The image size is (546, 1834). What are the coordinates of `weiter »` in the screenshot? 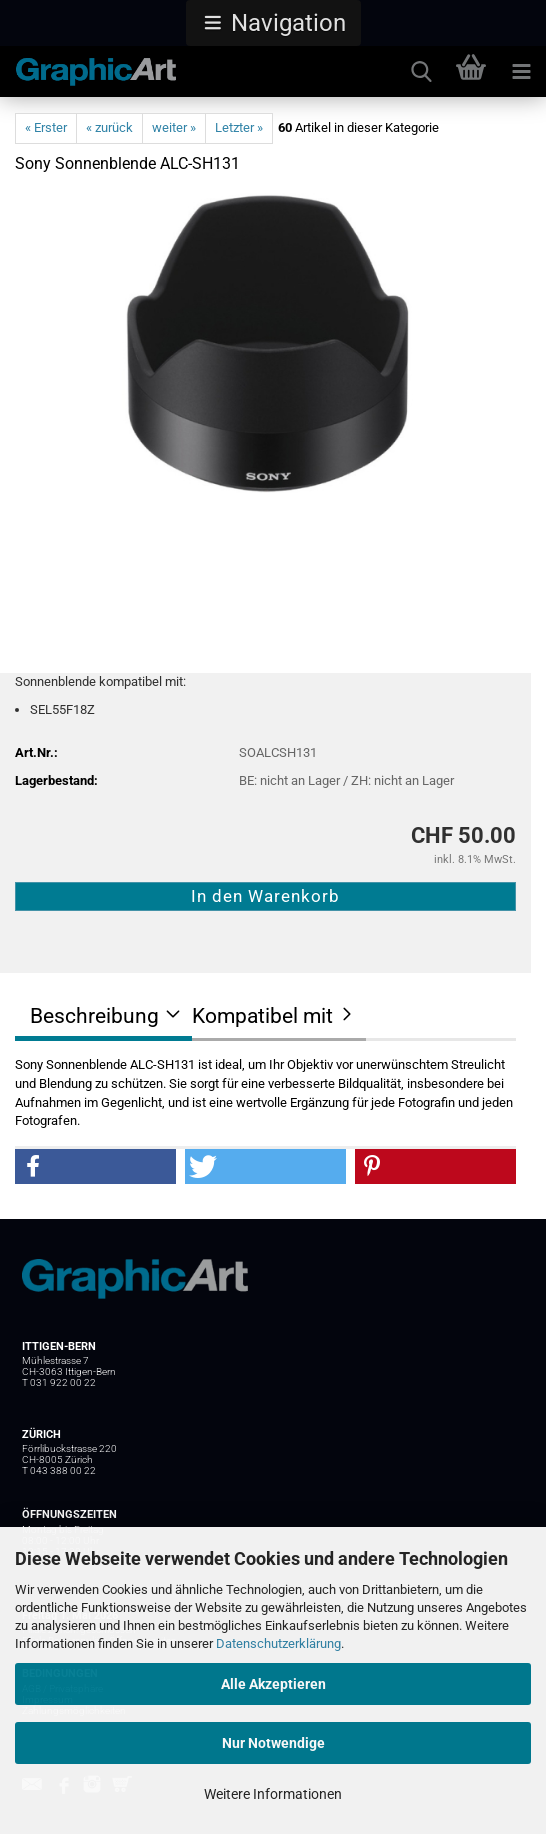 It's located at (174, 127).